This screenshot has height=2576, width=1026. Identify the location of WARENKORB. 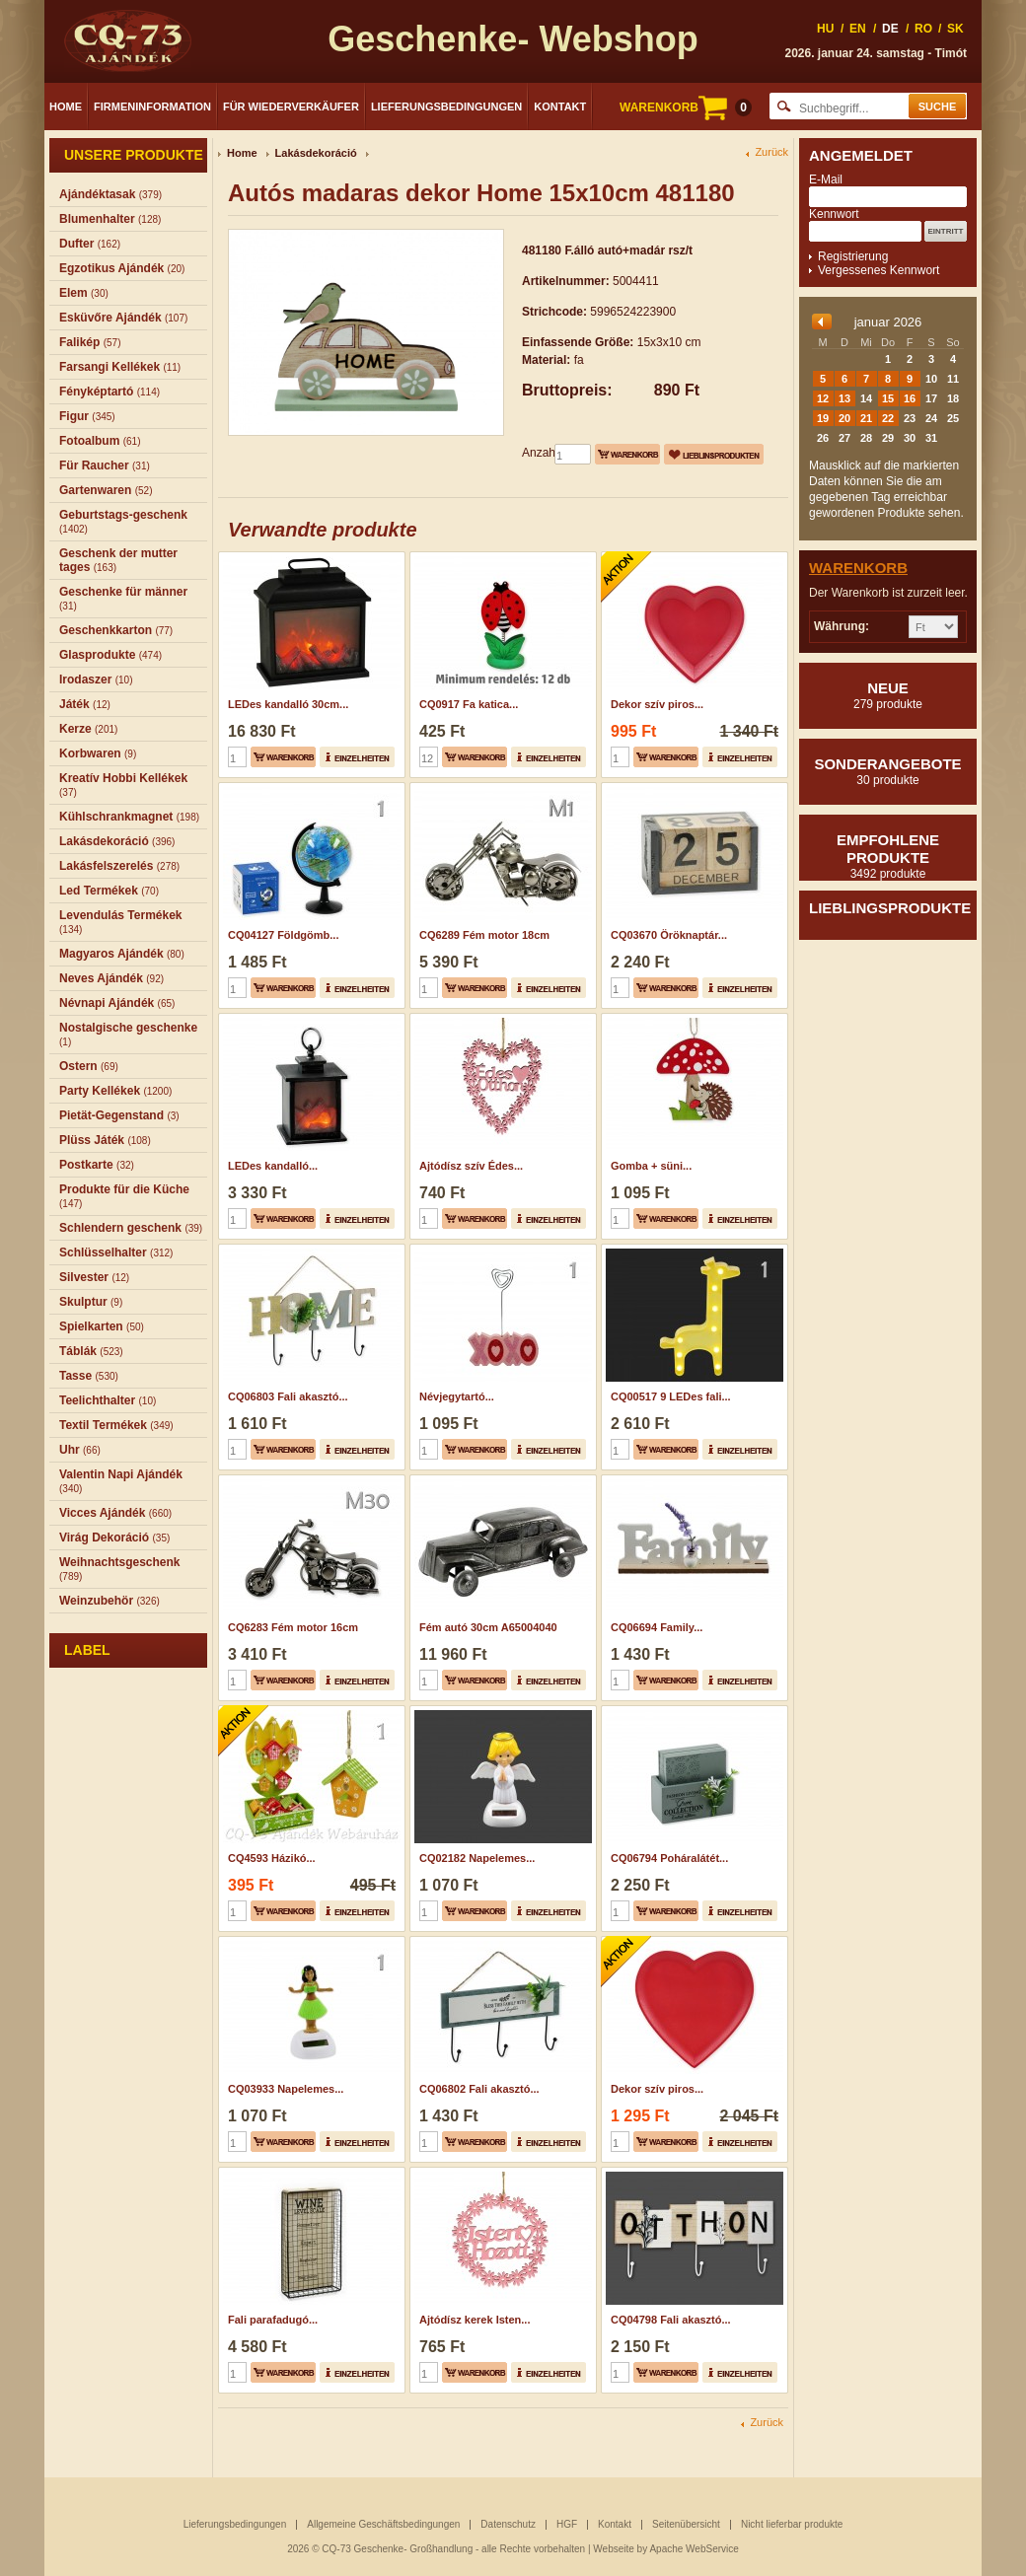
(686, 107).